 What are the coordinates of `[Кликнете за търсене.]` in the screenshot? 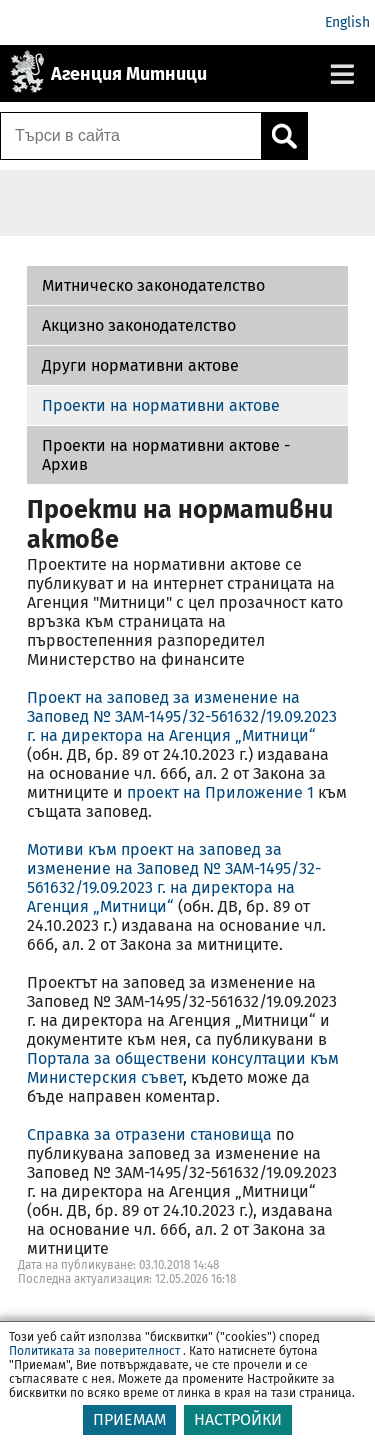 It's located at (284, 136).